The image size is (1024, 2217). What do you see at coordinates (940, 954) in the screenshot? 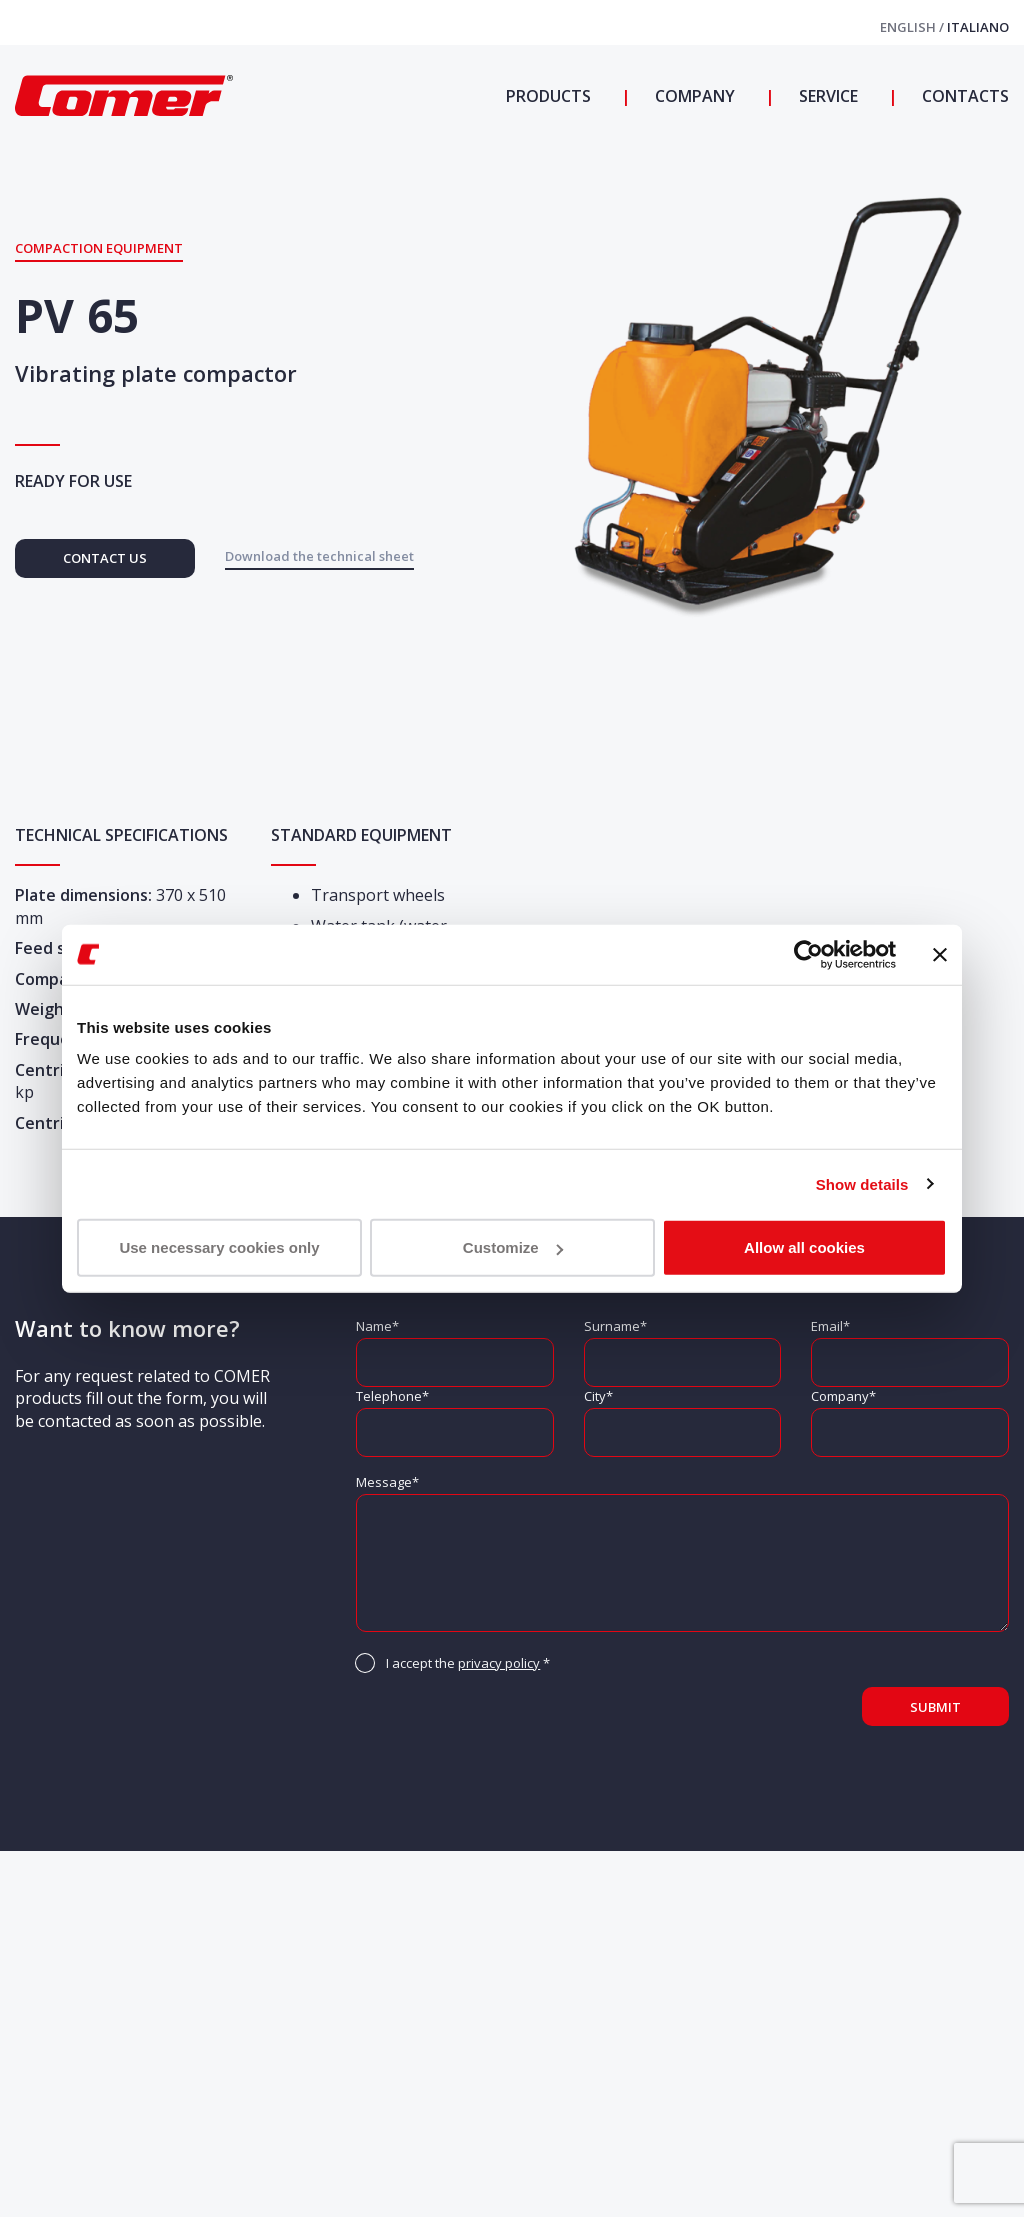
I see `[Close banner]` at bounding box center [940, 954].